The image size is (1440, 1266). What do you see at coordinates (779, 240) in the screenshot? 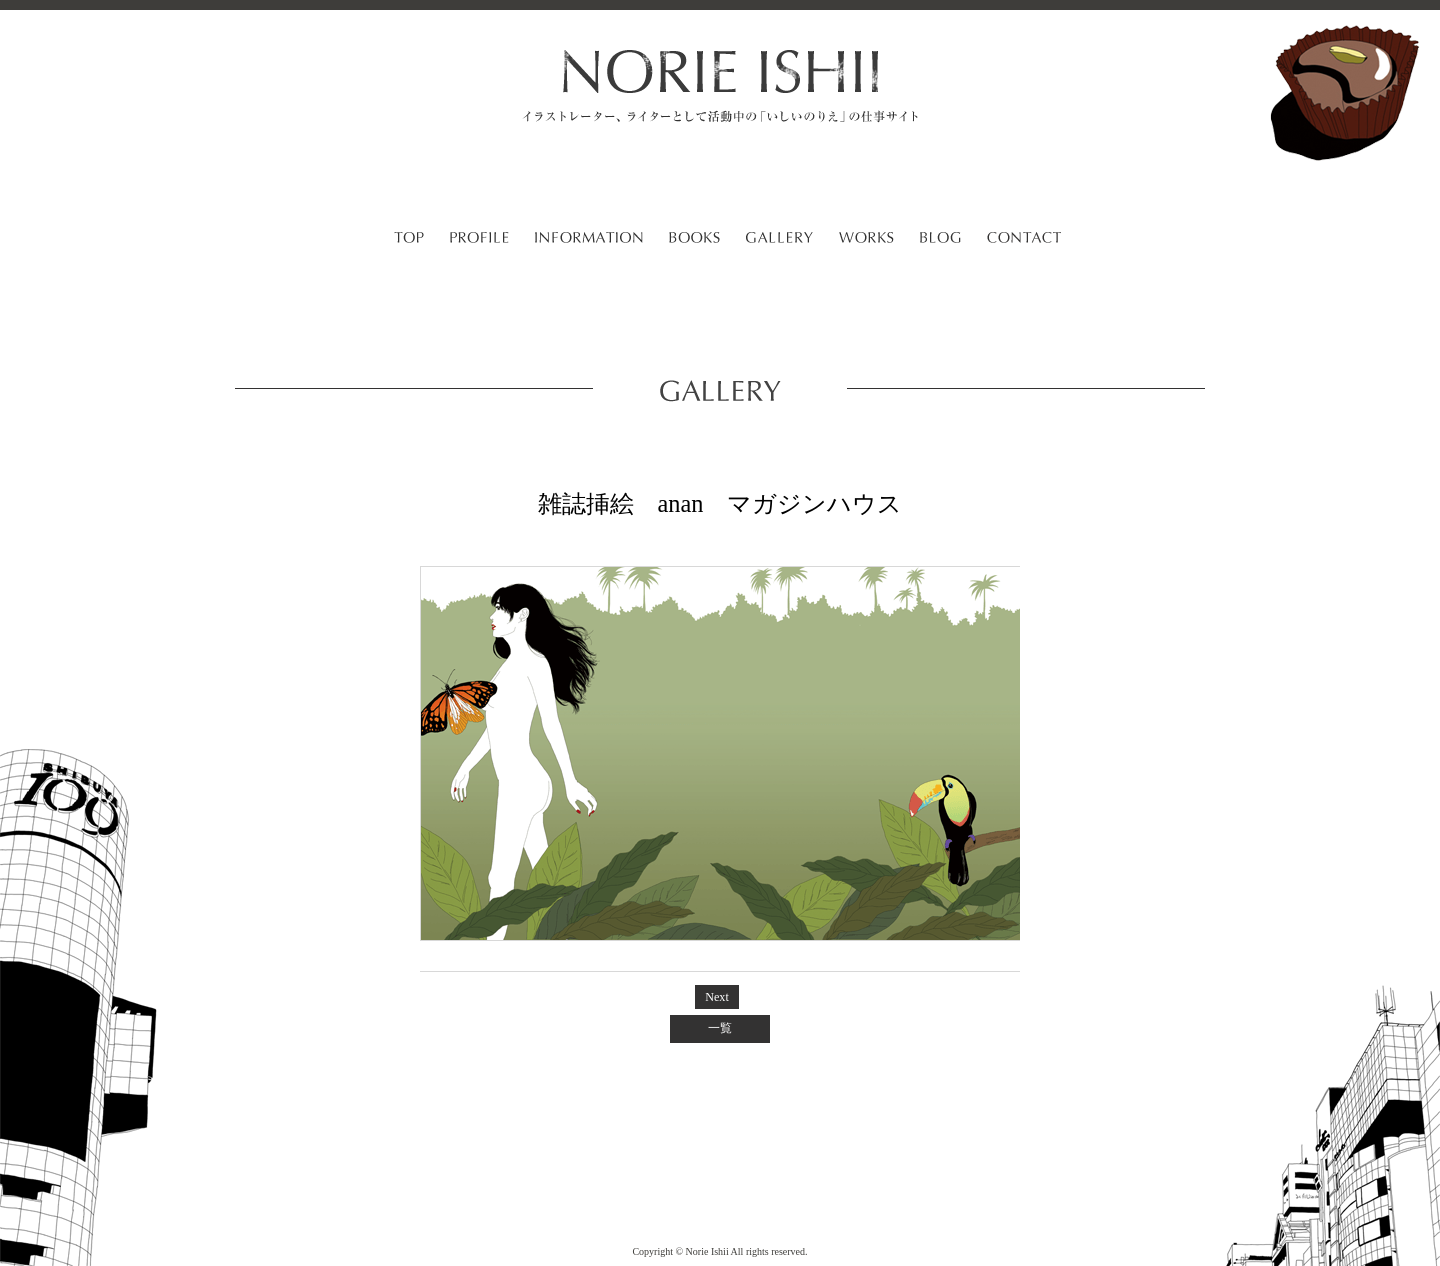
I see `GALLERY` at bounding box center [779, 240].